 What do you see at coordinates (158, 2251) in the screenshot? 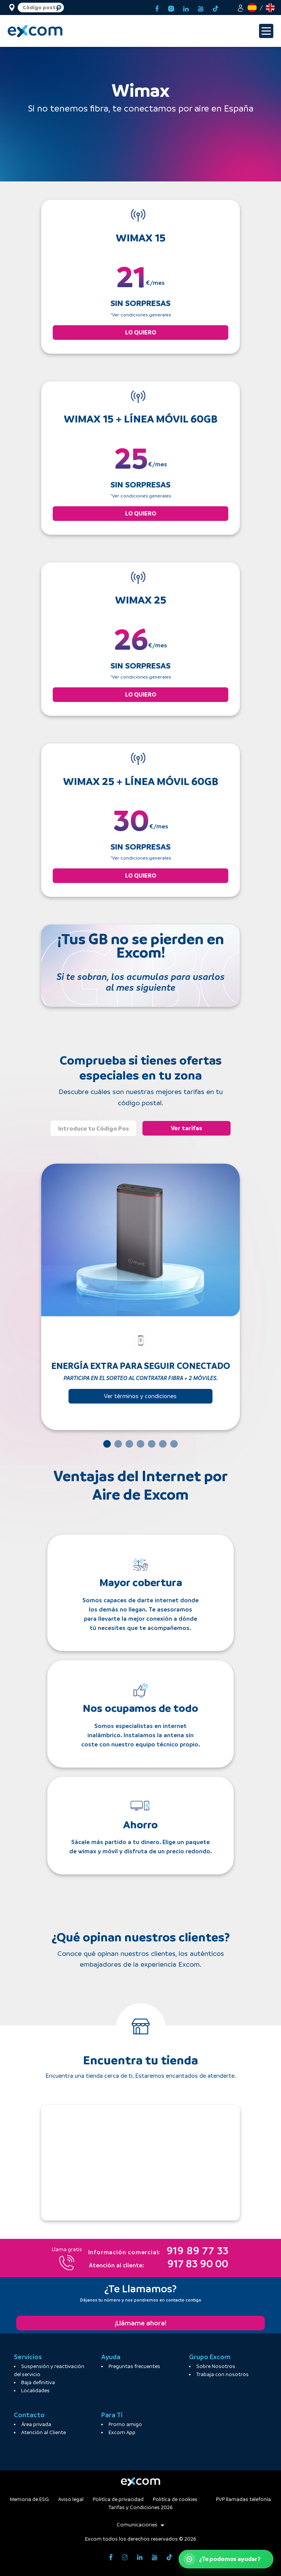
I see `919 89 77 33` at bounding box center [158, 2251].